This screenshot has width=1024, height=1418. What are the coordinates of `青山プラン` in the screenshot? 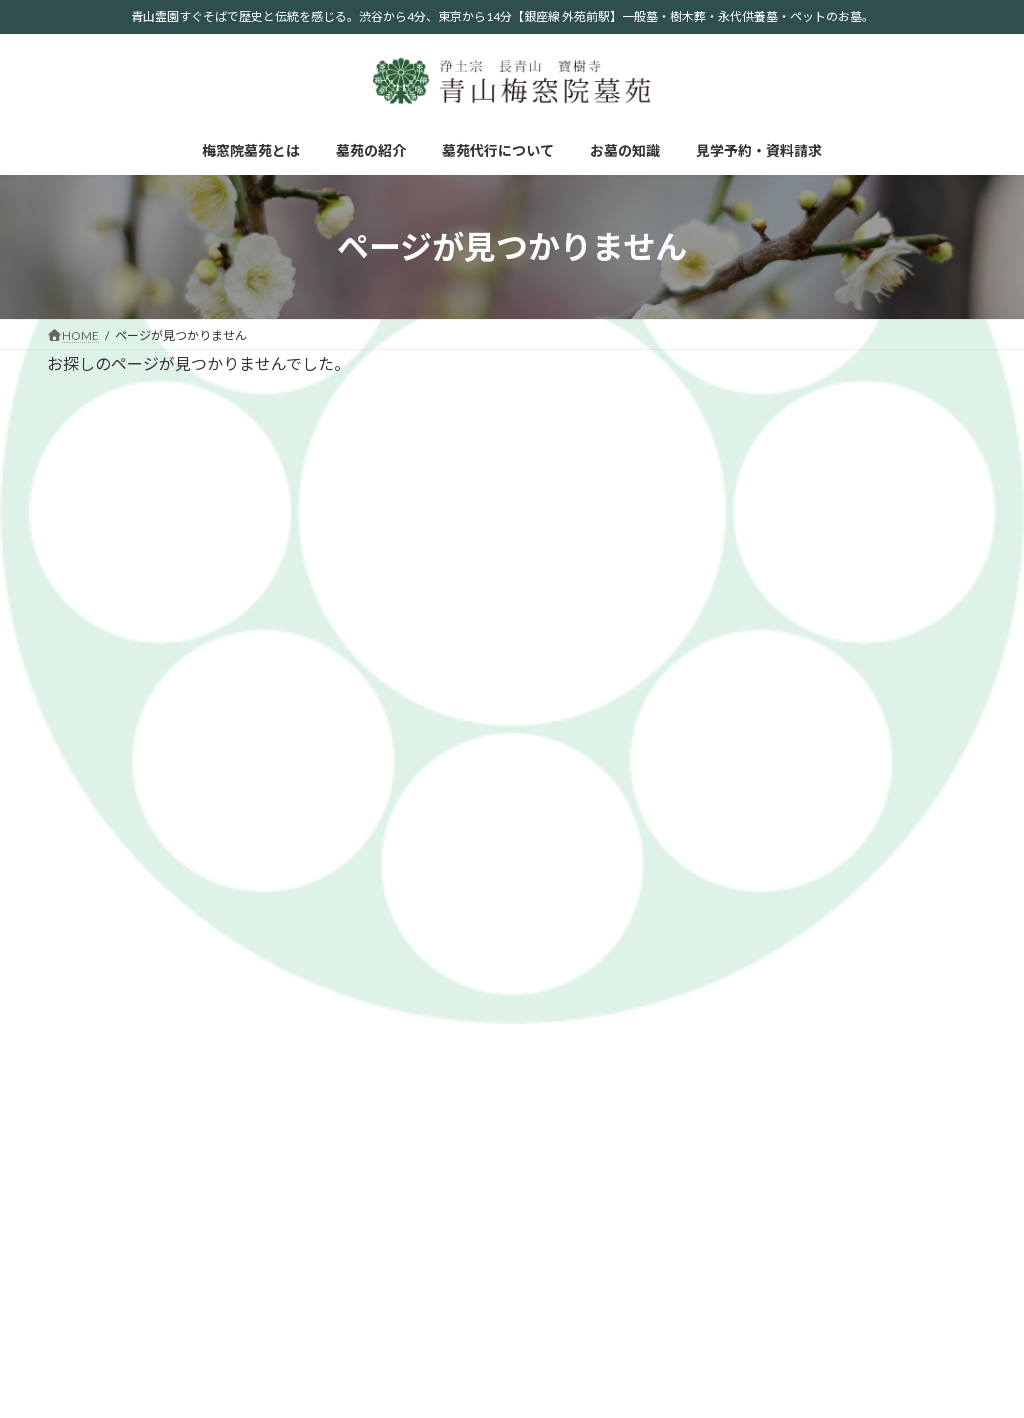 It's located at (898, 966).